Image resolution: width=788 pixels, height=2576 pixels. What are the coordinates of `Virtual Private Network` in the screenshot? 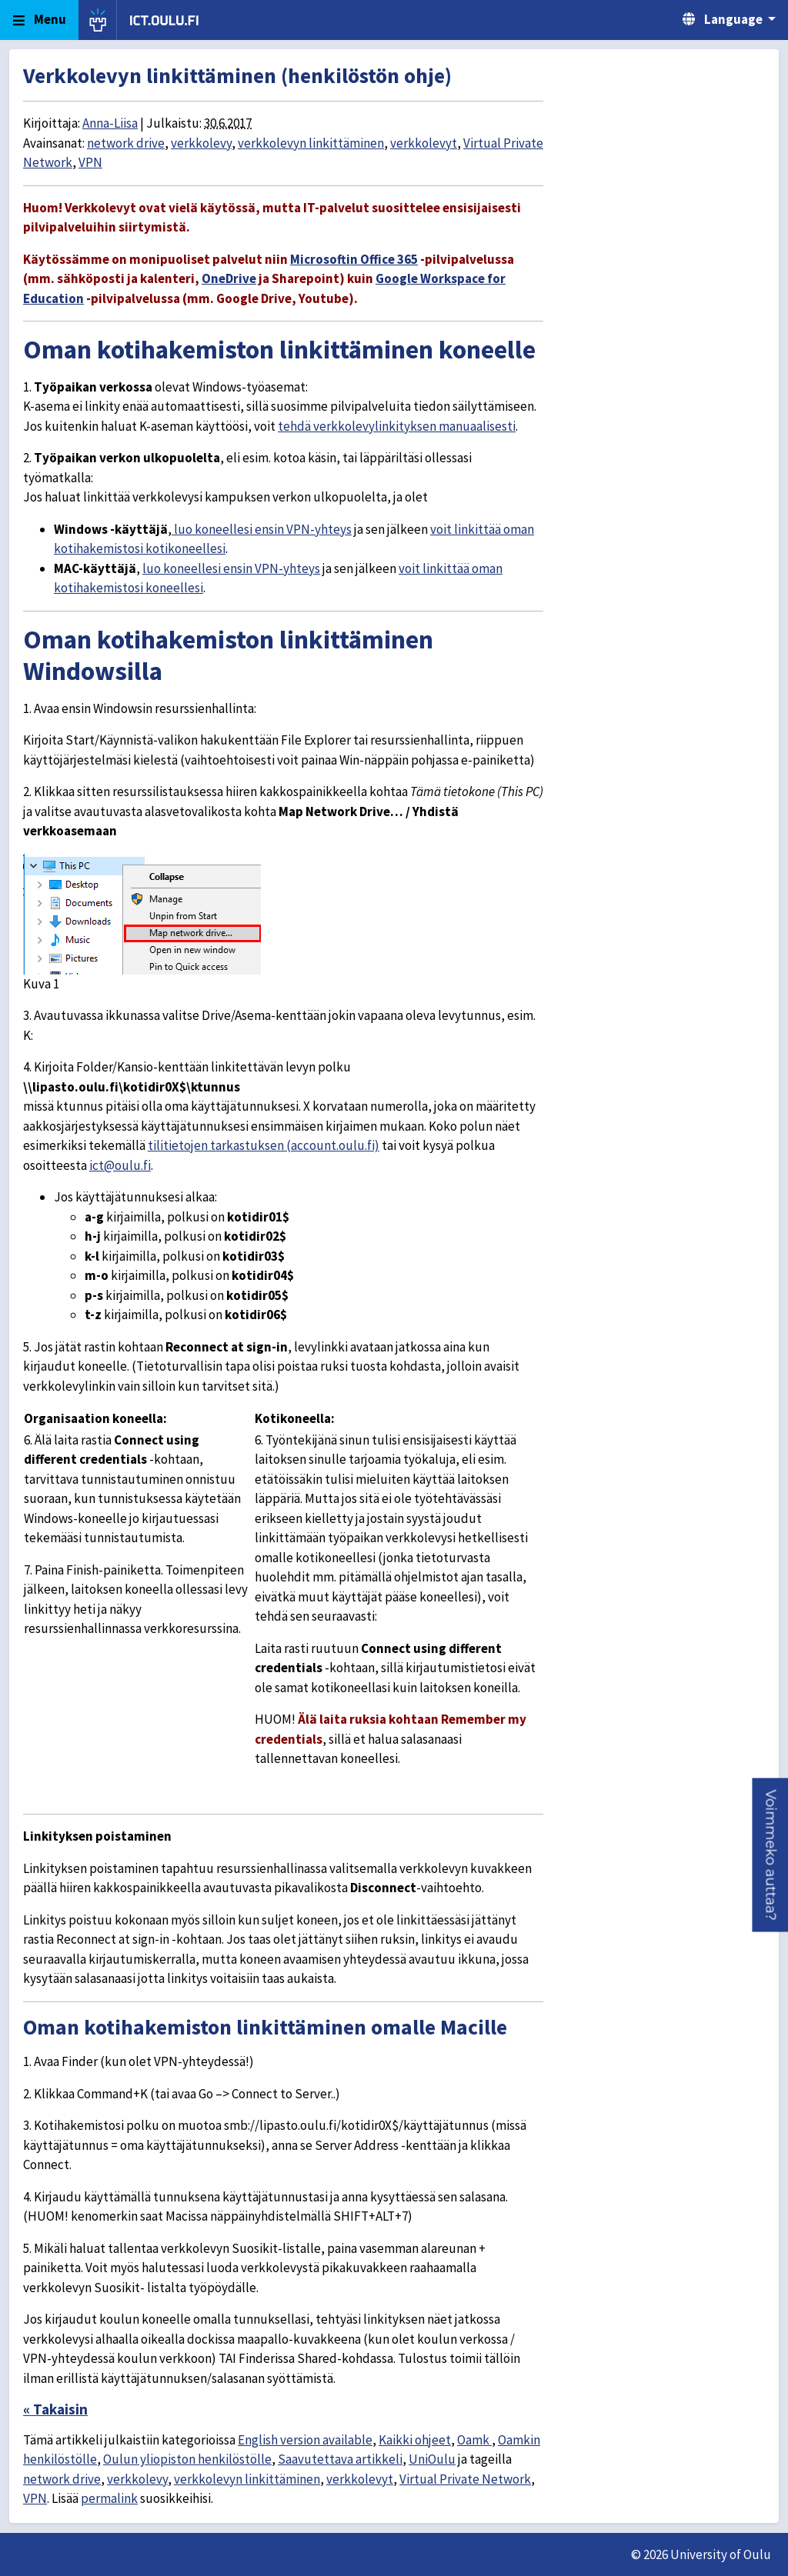 It's located at (465, 2479).